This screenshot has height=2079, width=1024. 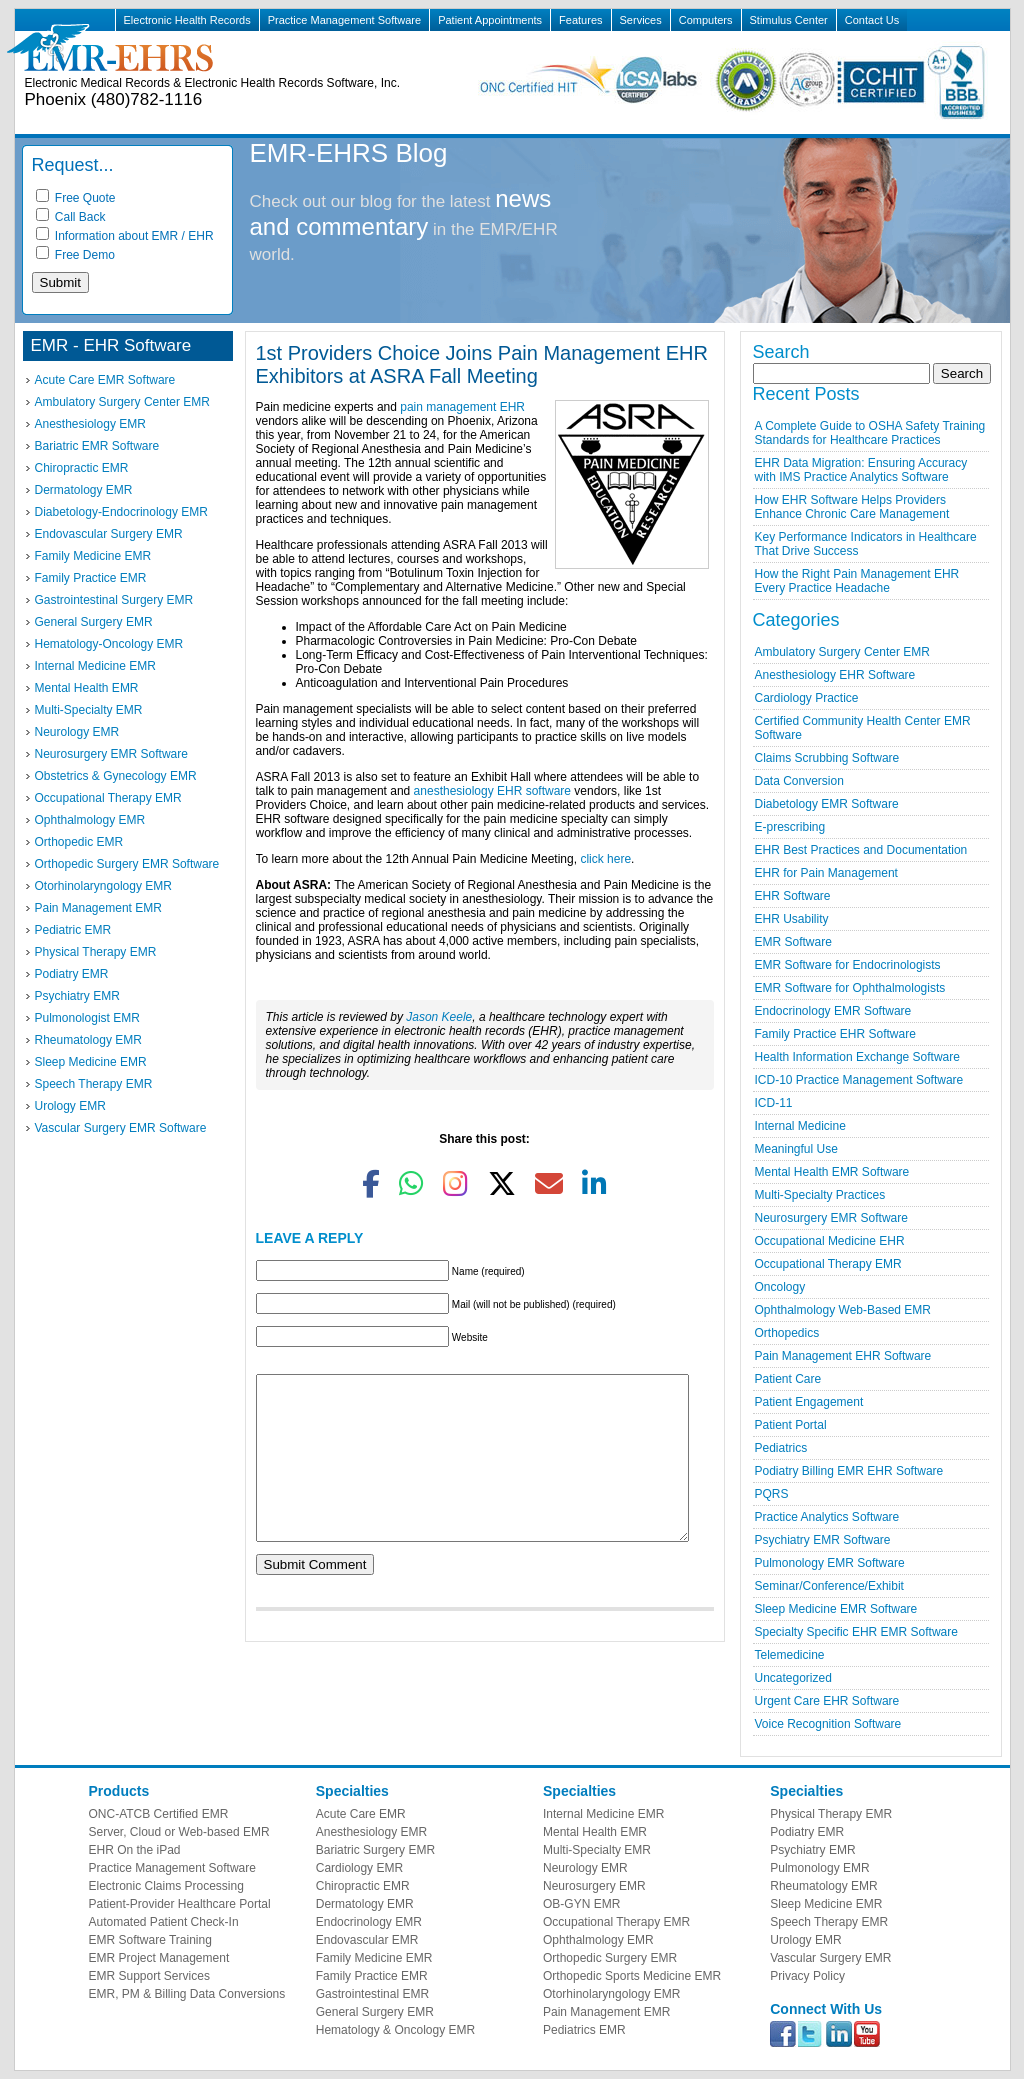 I want to click on EHR for Pain Management, so click(x=826, y=873).